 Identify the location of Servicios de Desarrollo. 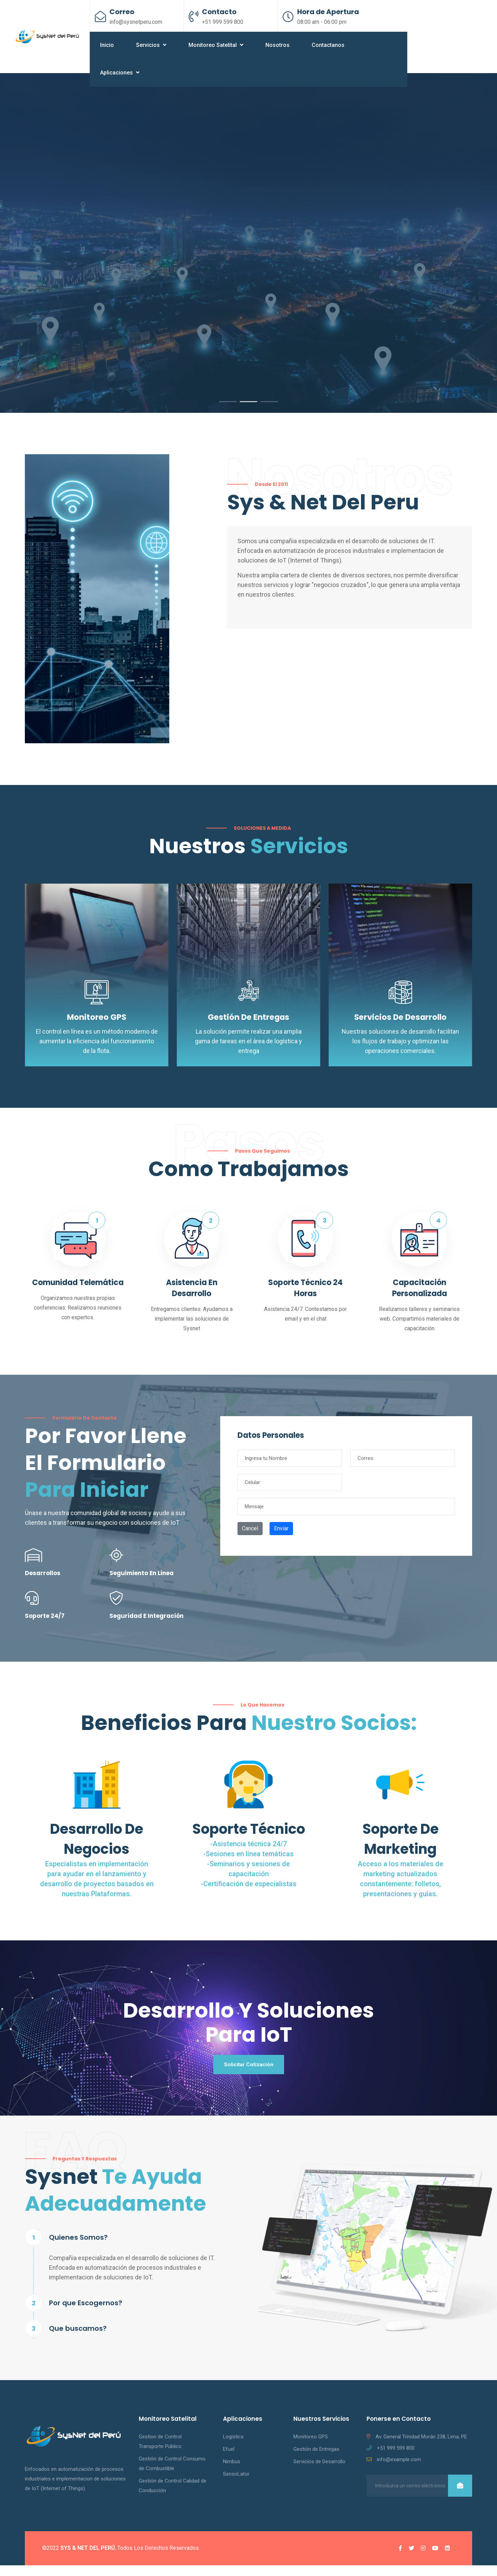
(400, 1026).